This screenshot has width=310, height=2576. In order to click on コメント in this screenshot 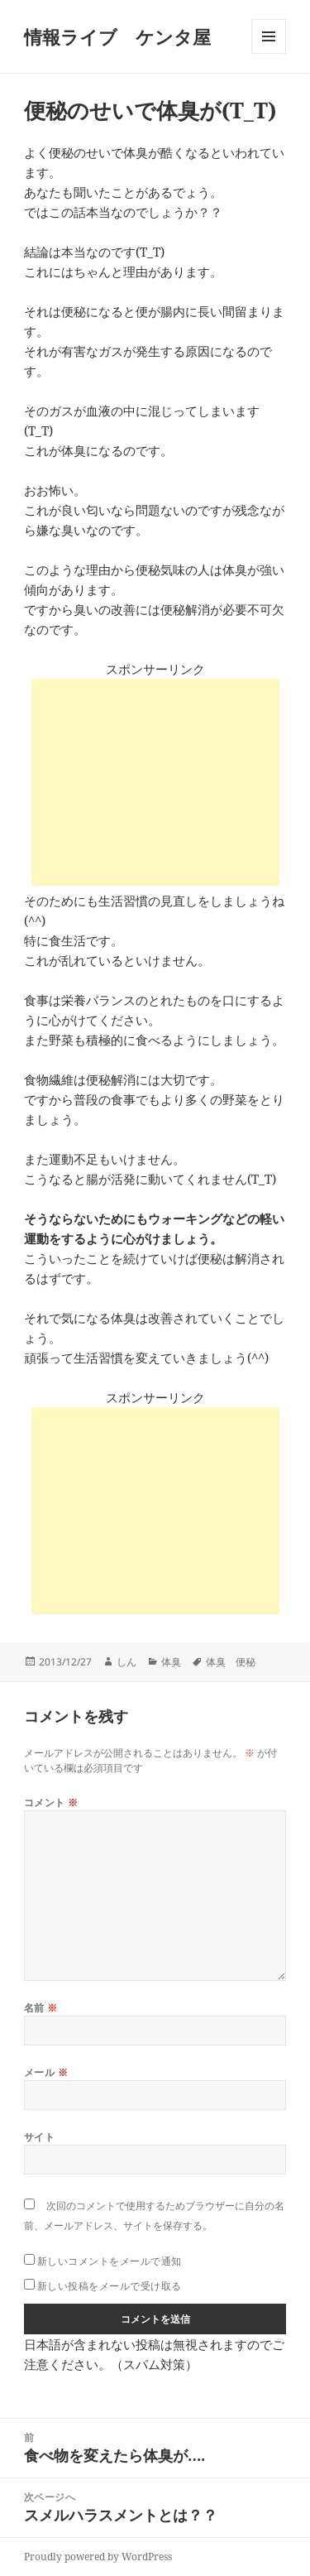, I will do `click(51, 1802)`.